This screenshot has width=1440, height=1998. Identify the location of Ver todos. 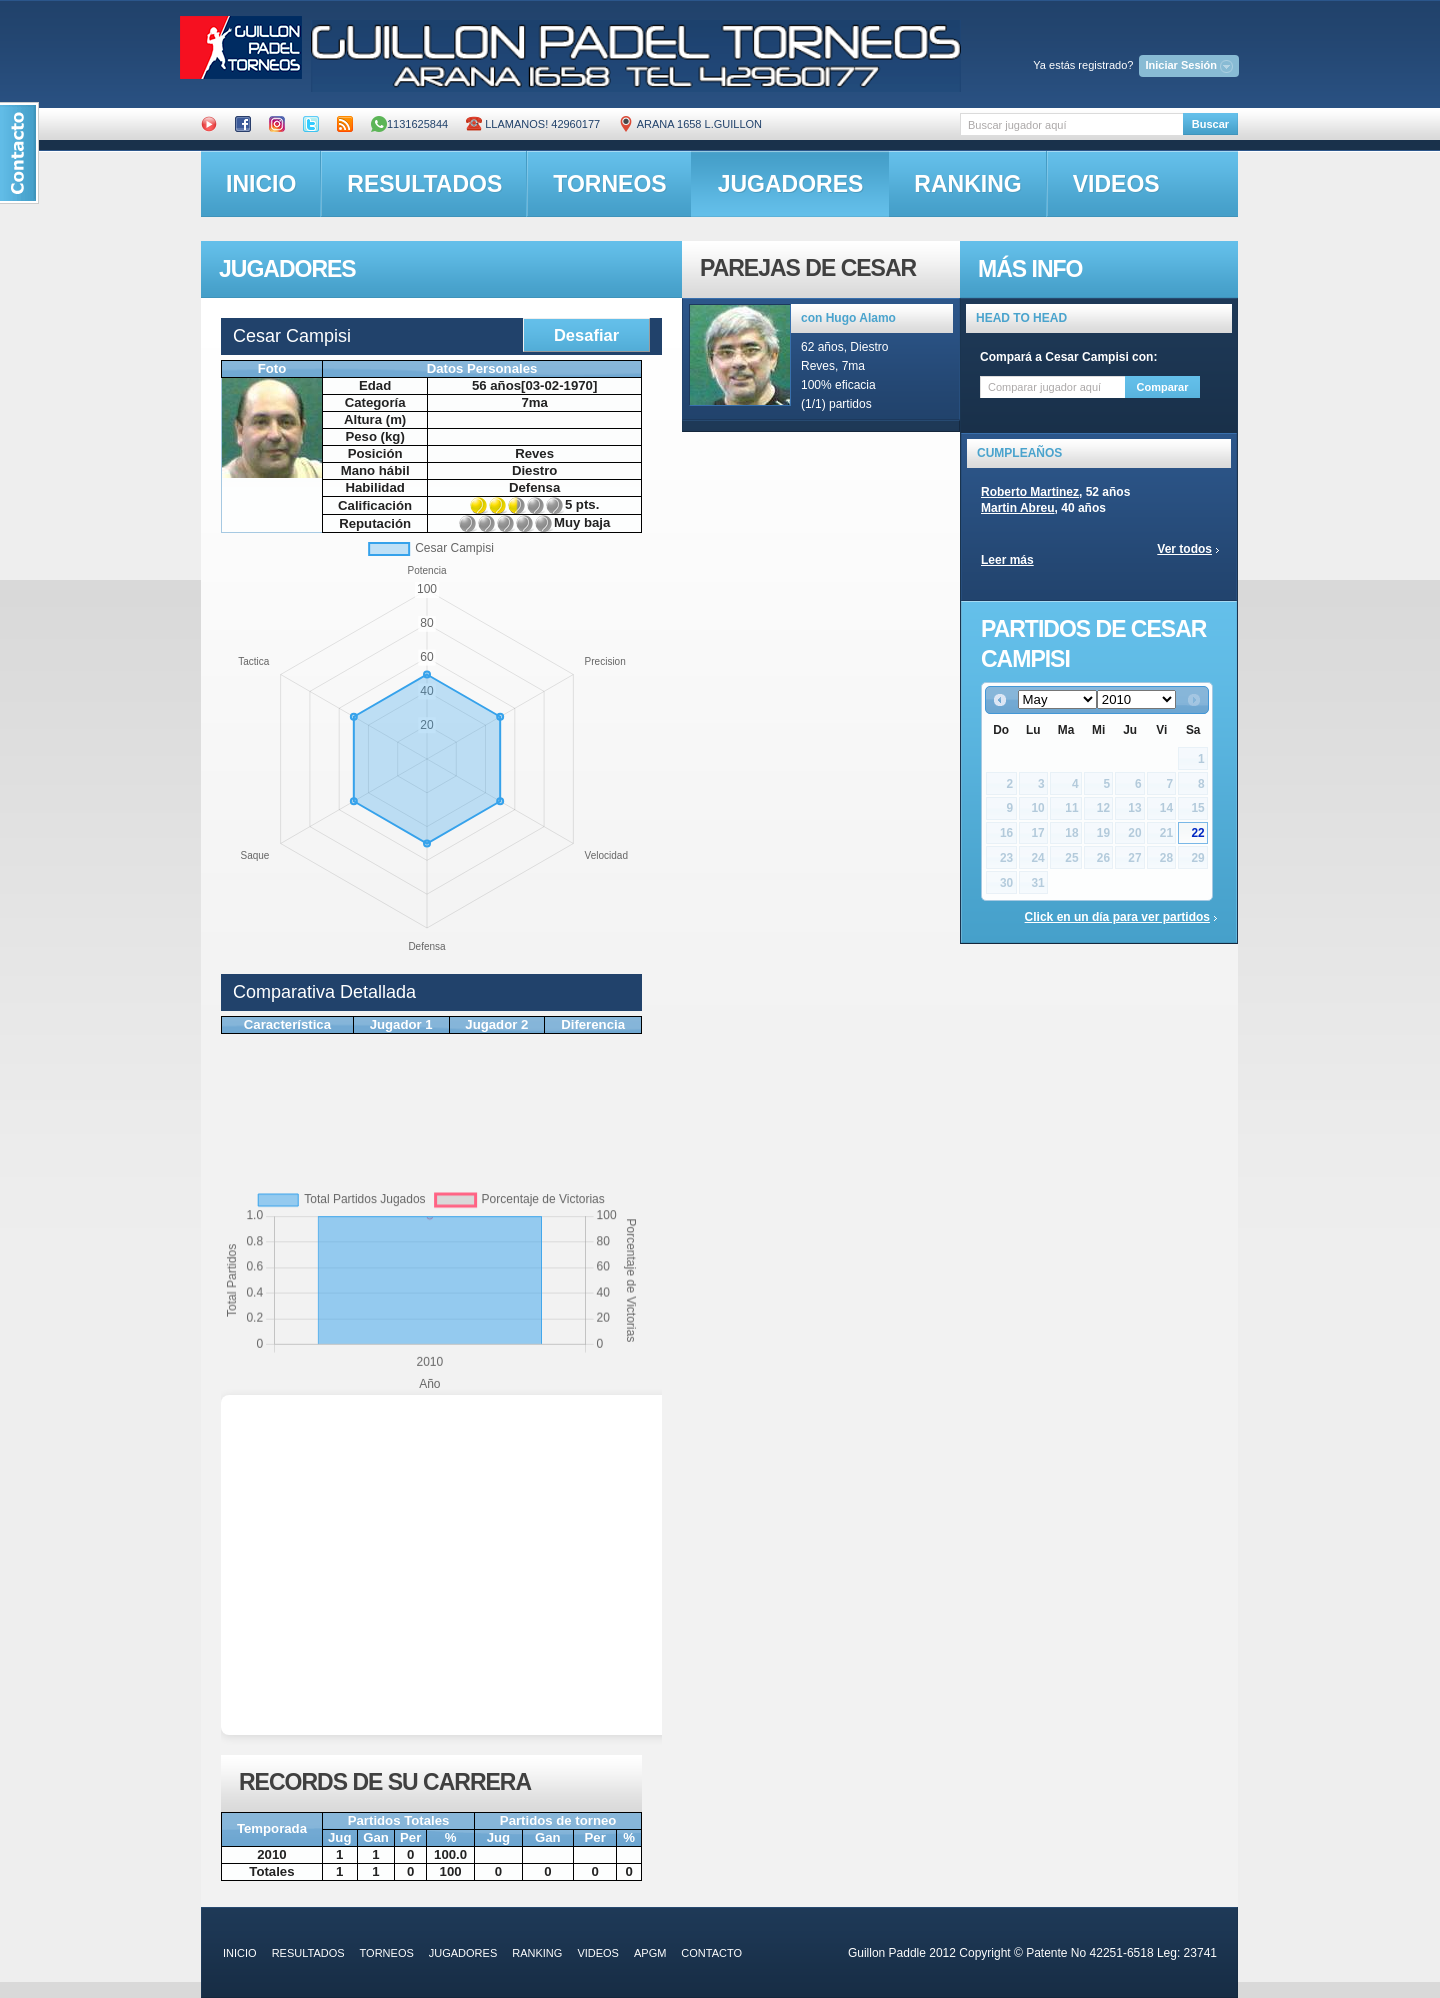
(1184, 549).